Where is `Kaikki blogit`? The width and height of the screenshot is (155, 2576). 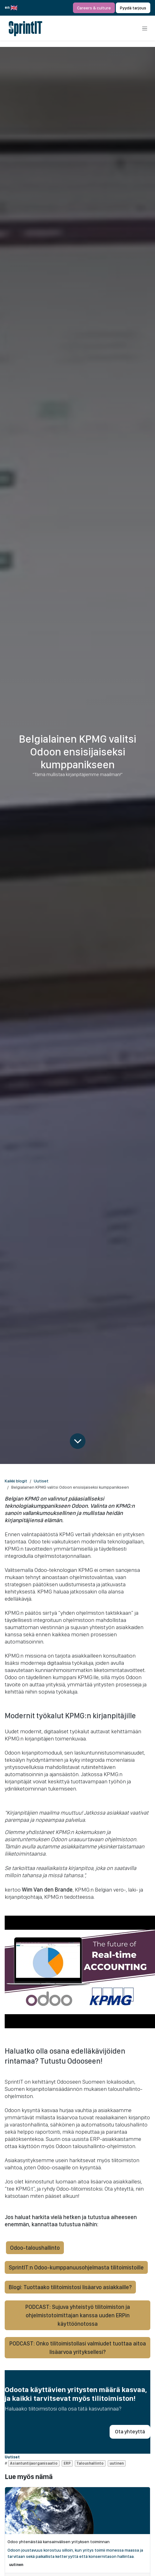 Kaikki blogit is located at coordinates (16, 1480).